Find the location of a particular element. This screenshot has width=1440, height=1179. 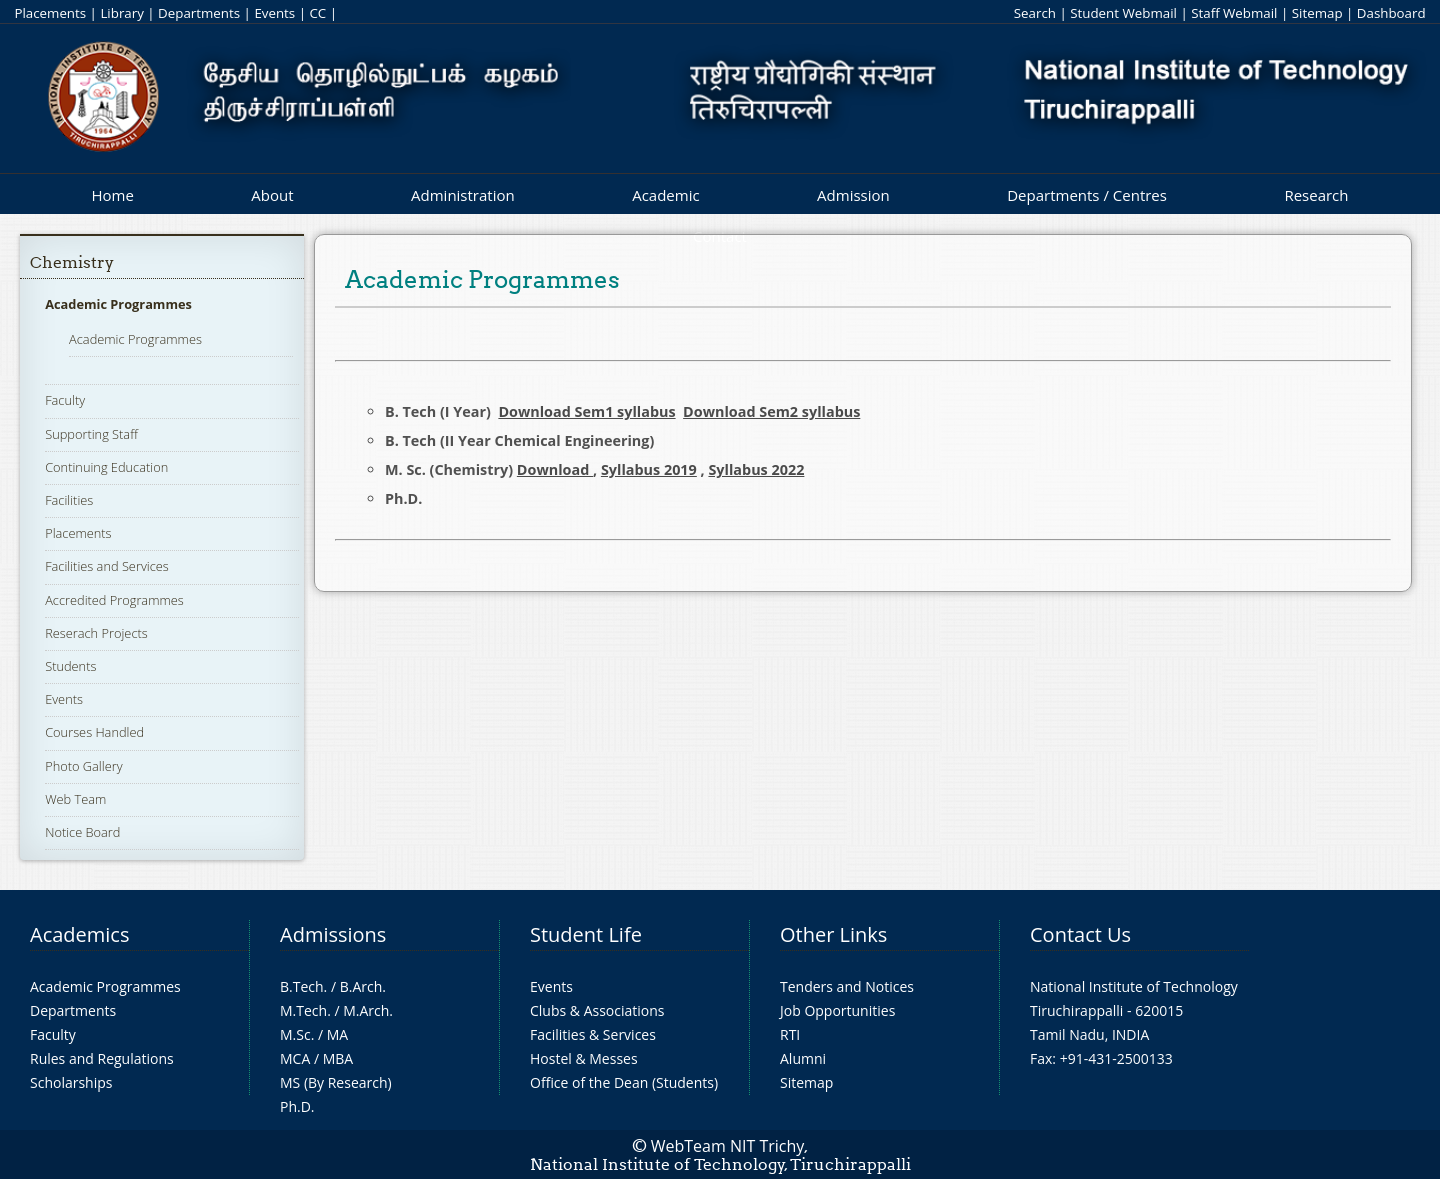

Continuing Education is located at coordinates (106, 467).